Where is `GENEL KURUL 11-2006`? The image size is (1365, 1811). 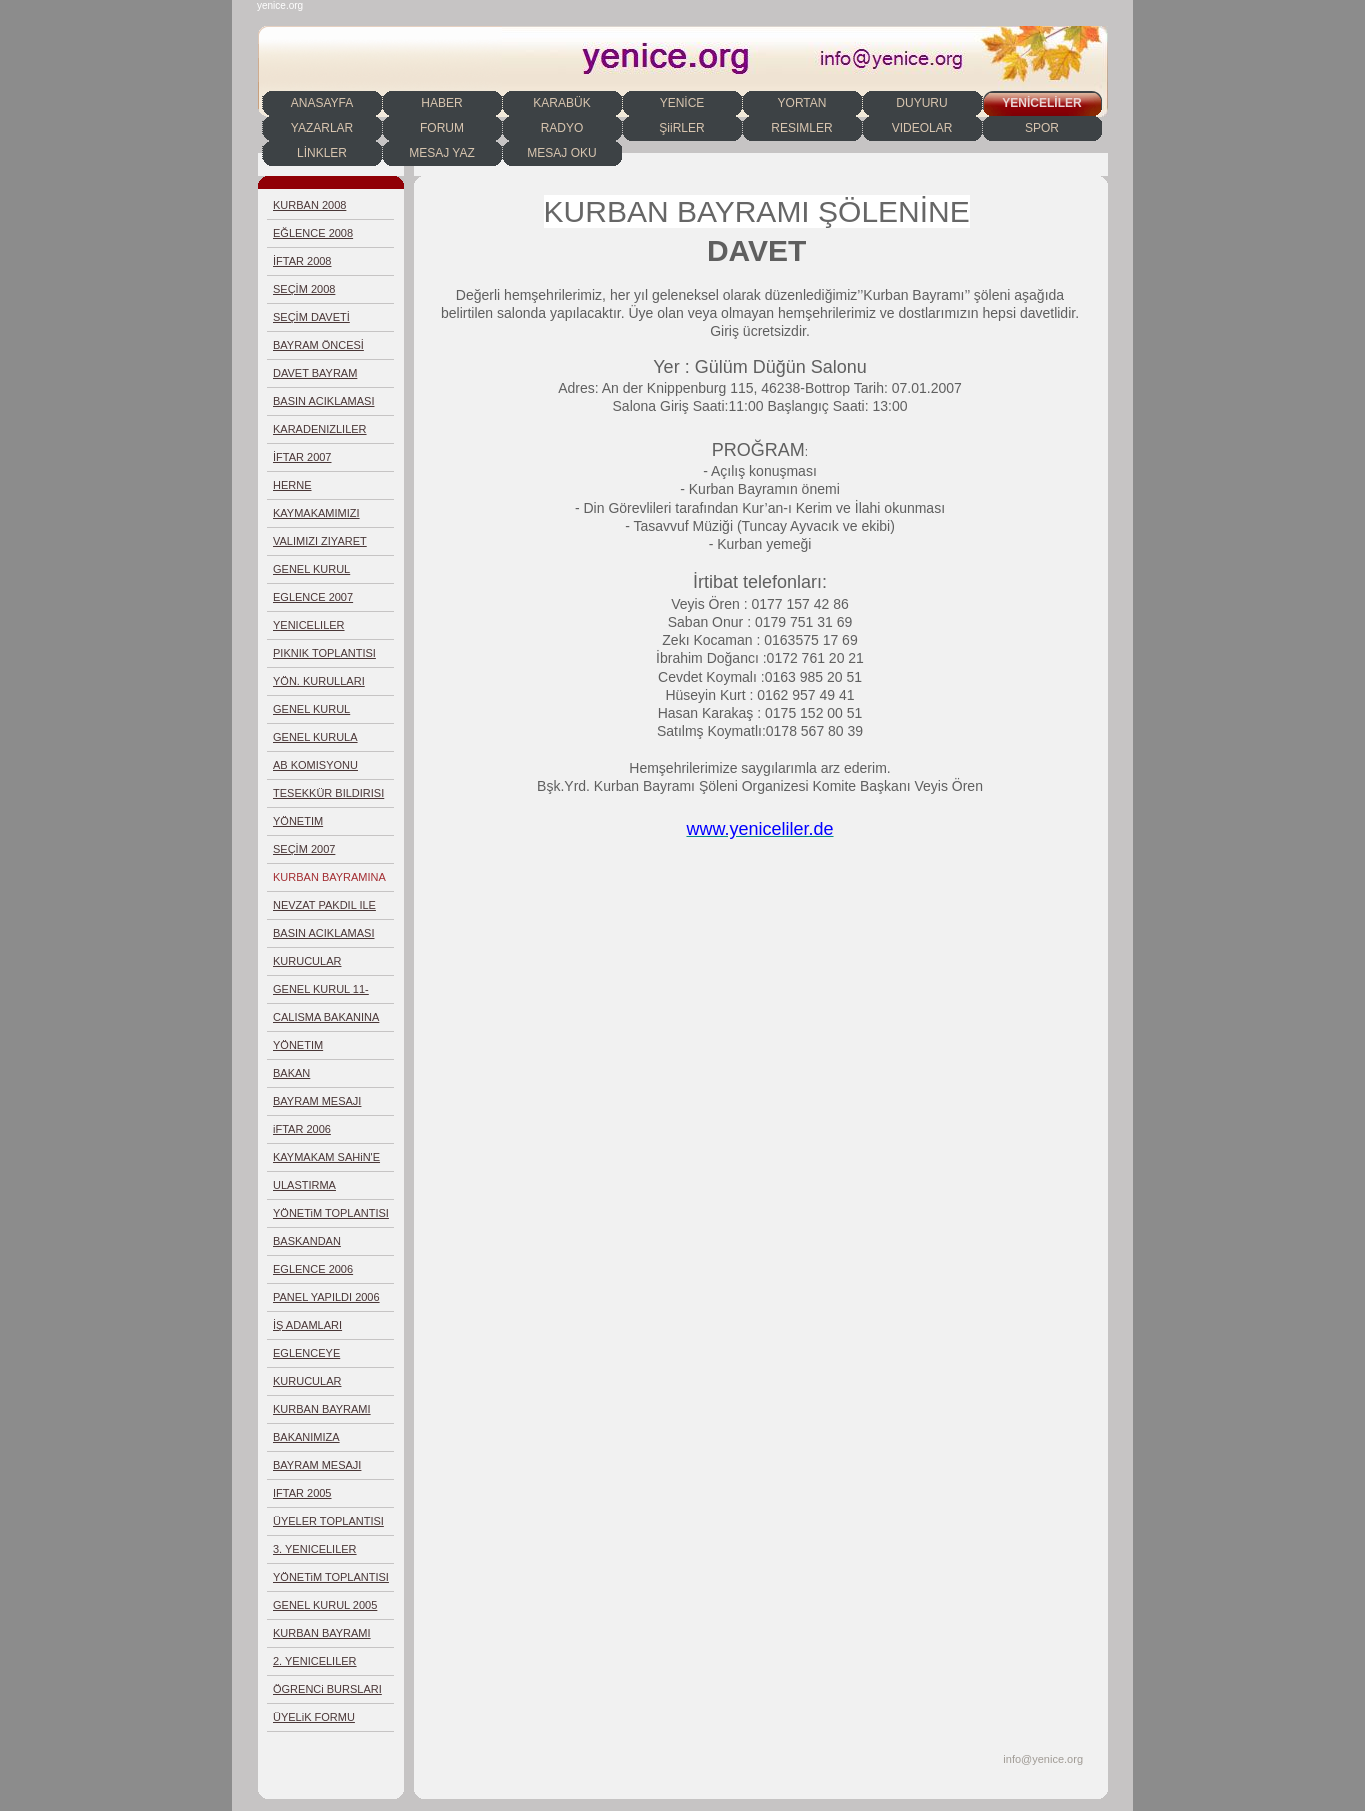 GENEL KURUL 11-2006 is located at coordinates (321, 993).